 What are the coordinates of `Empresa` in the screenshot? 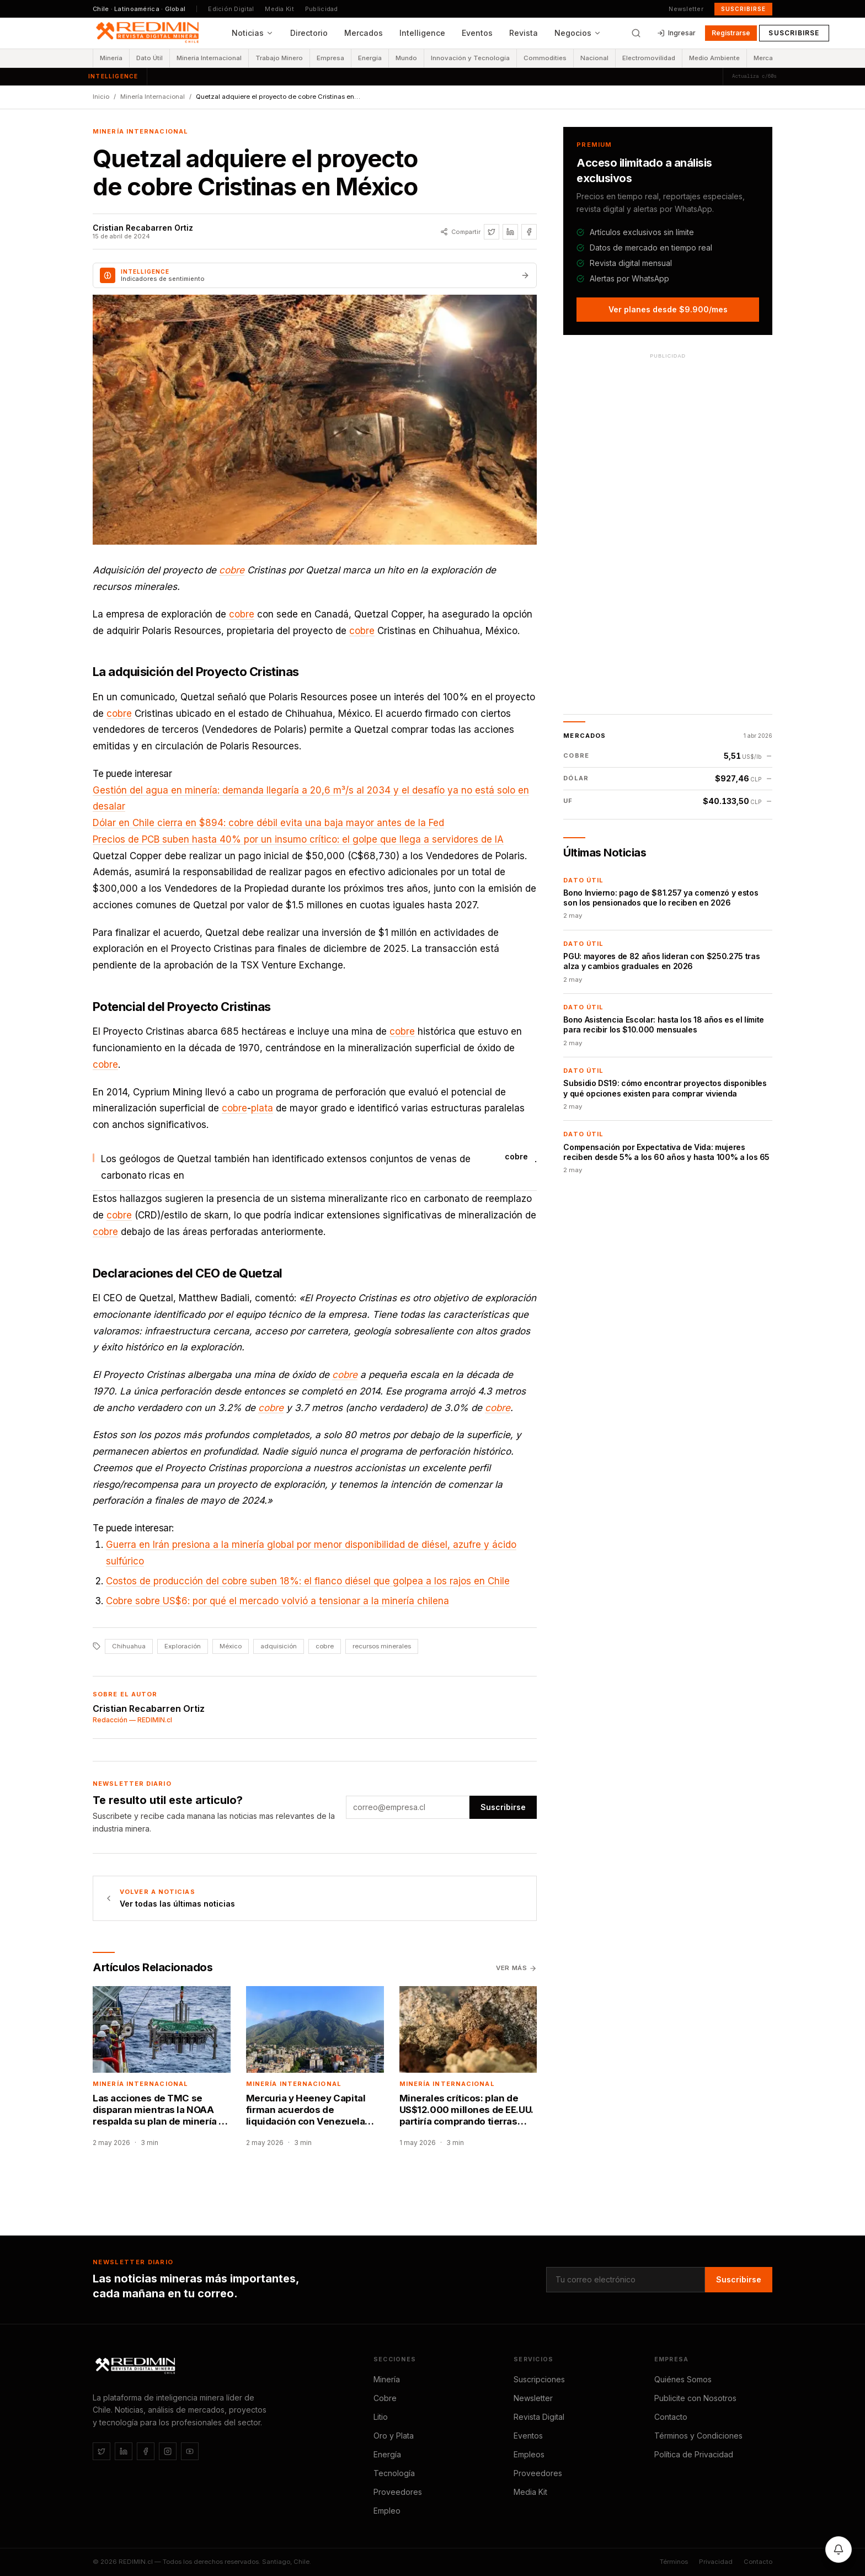 It's located at (330, 58).